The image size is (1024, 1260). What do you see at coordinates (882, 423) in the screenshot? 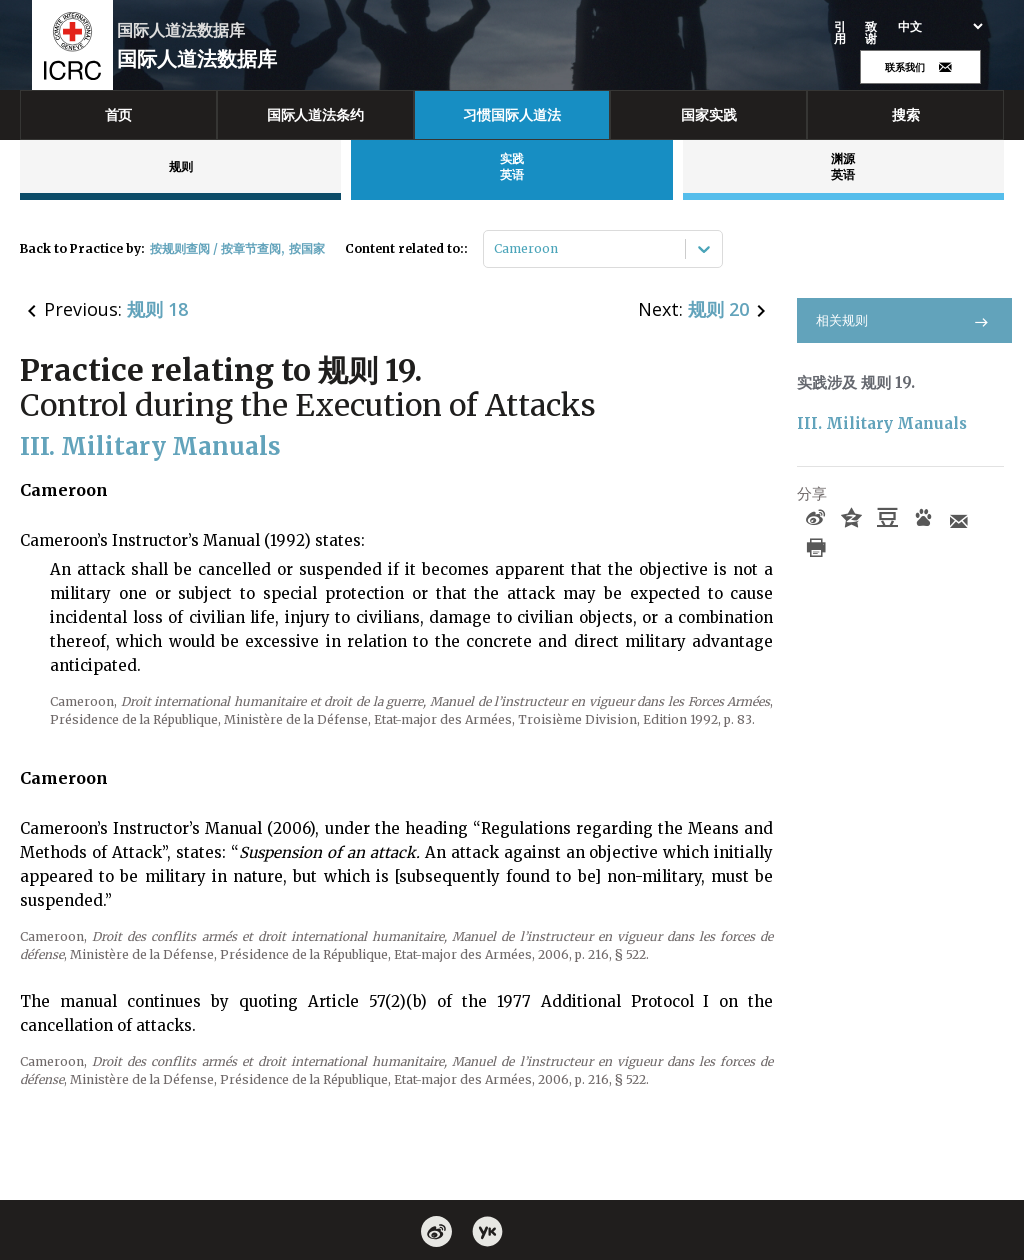
I see `III. Military Manuals` at bounding box center [882, 423].